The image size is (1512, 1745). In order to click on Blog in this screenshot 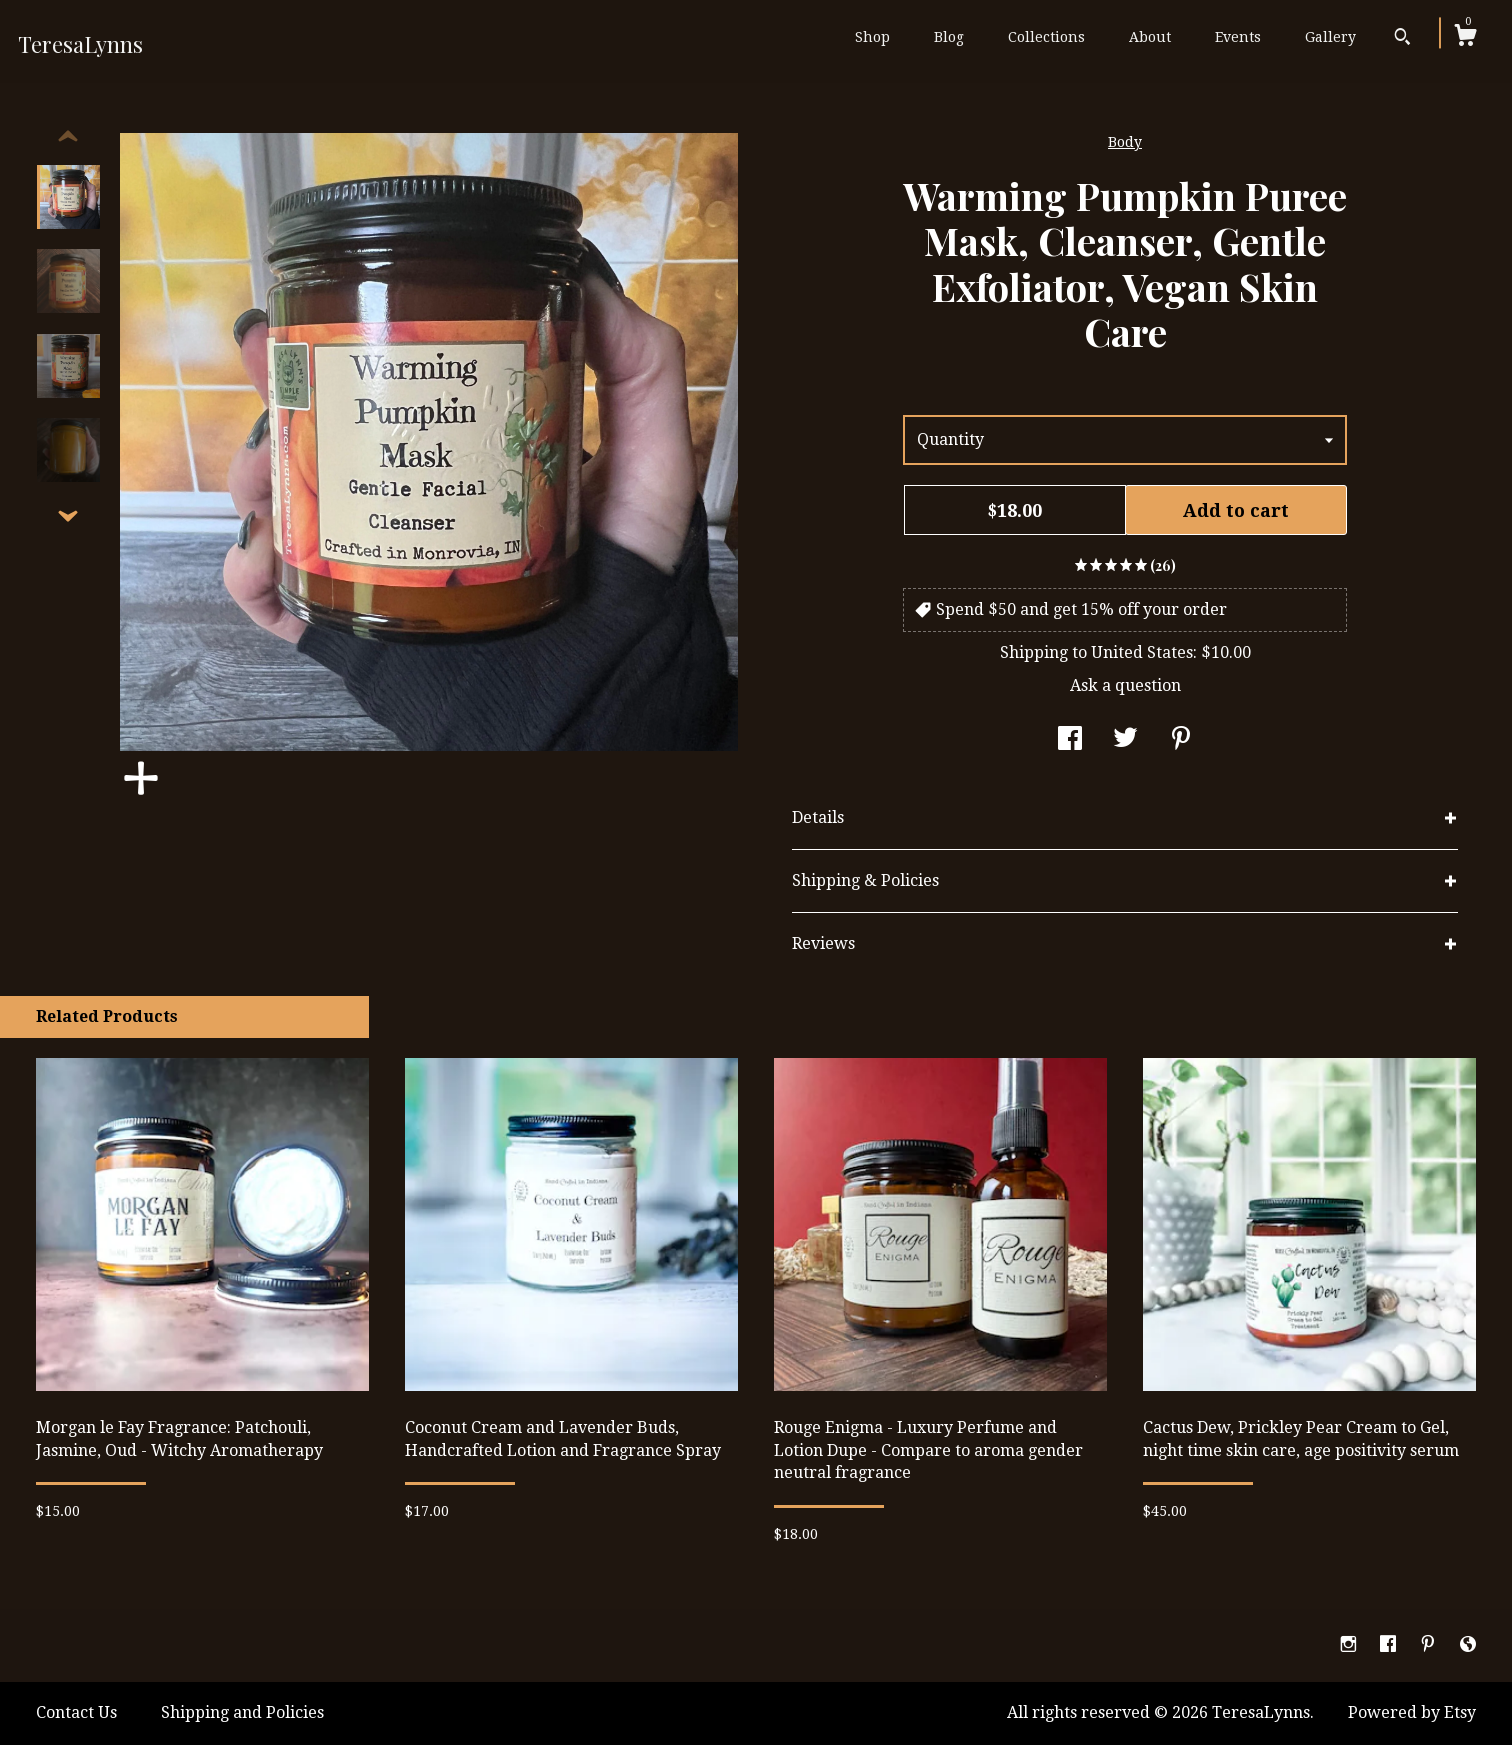, I will do `click(949, 37)`.